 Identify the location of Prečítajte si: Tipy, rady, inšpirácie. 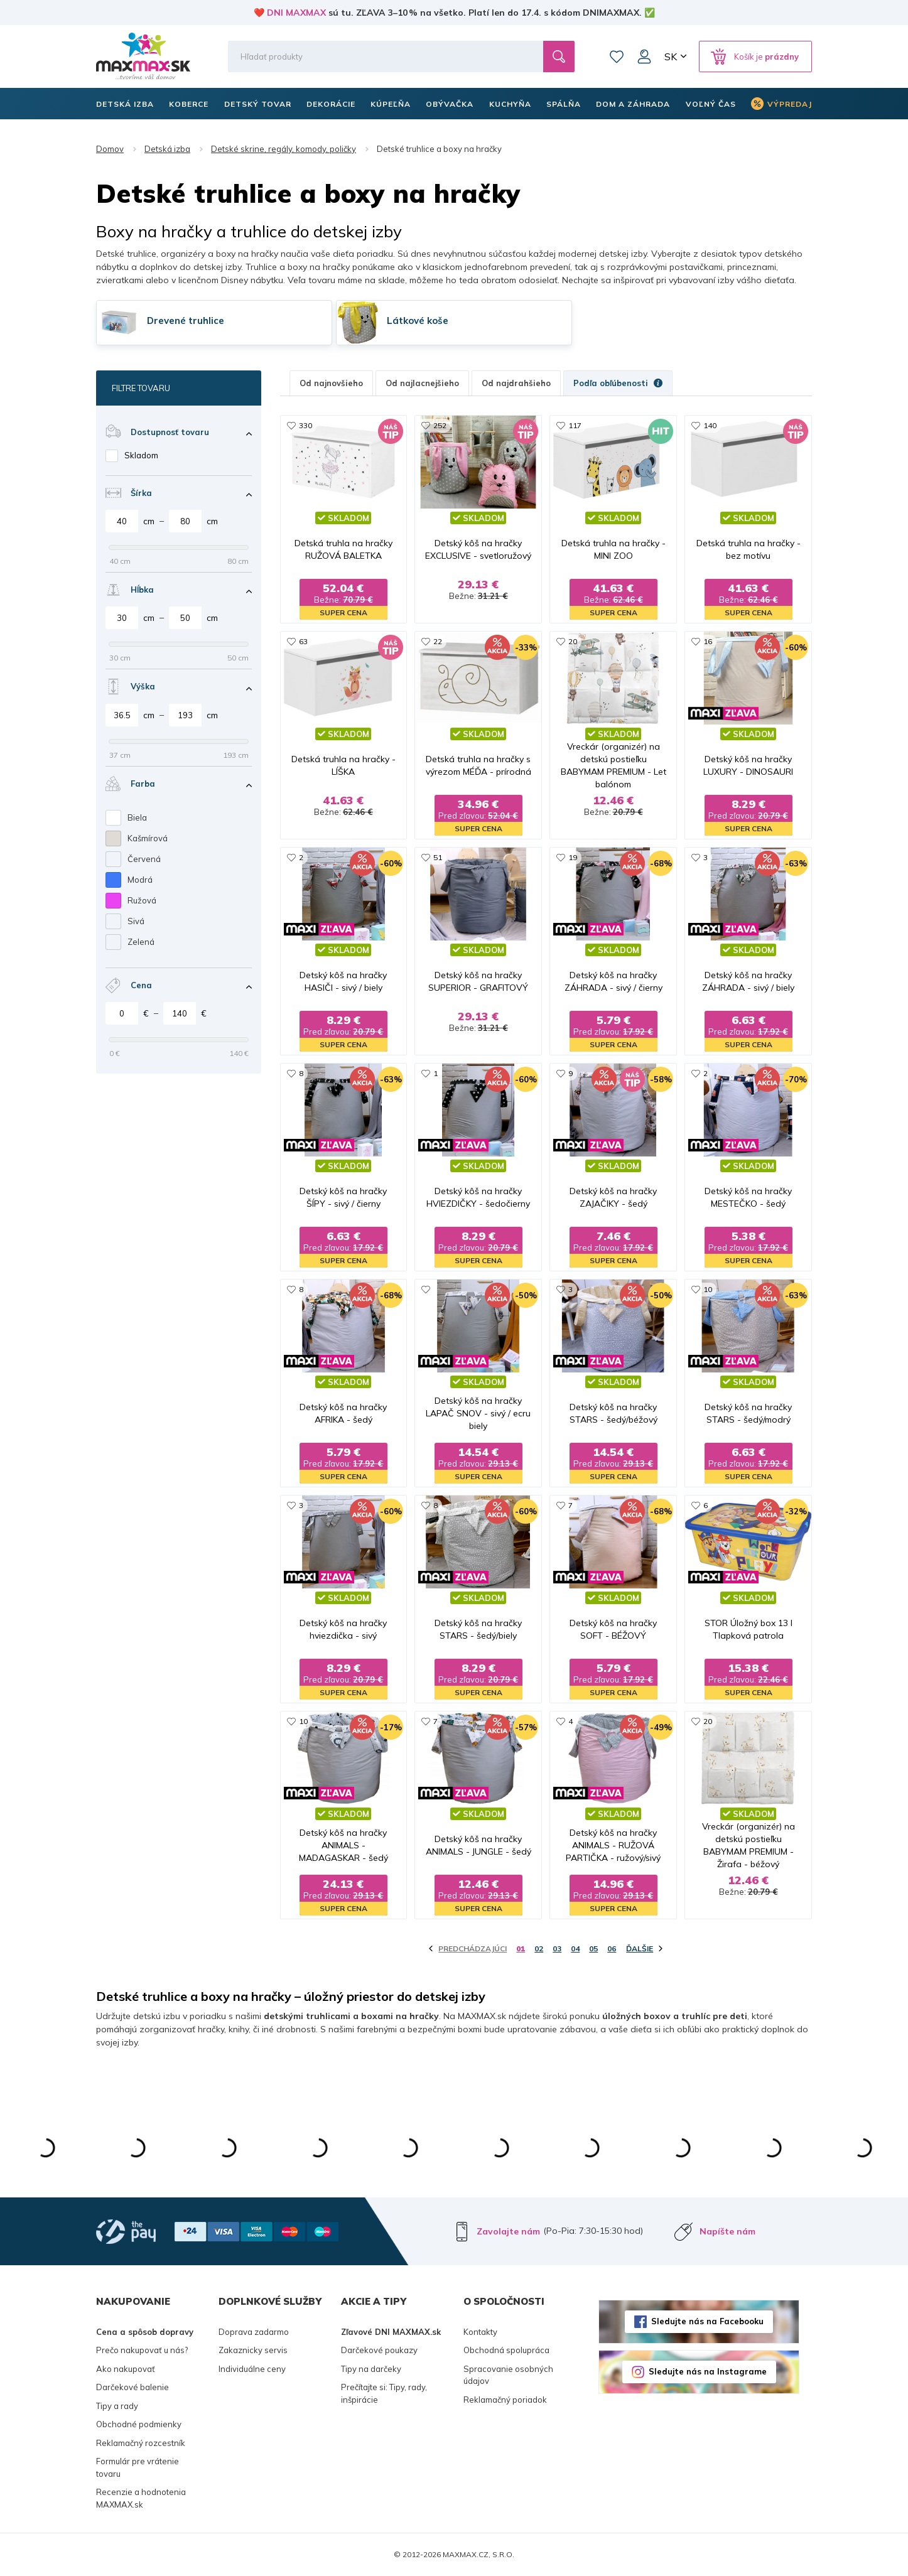
(384, 2393).